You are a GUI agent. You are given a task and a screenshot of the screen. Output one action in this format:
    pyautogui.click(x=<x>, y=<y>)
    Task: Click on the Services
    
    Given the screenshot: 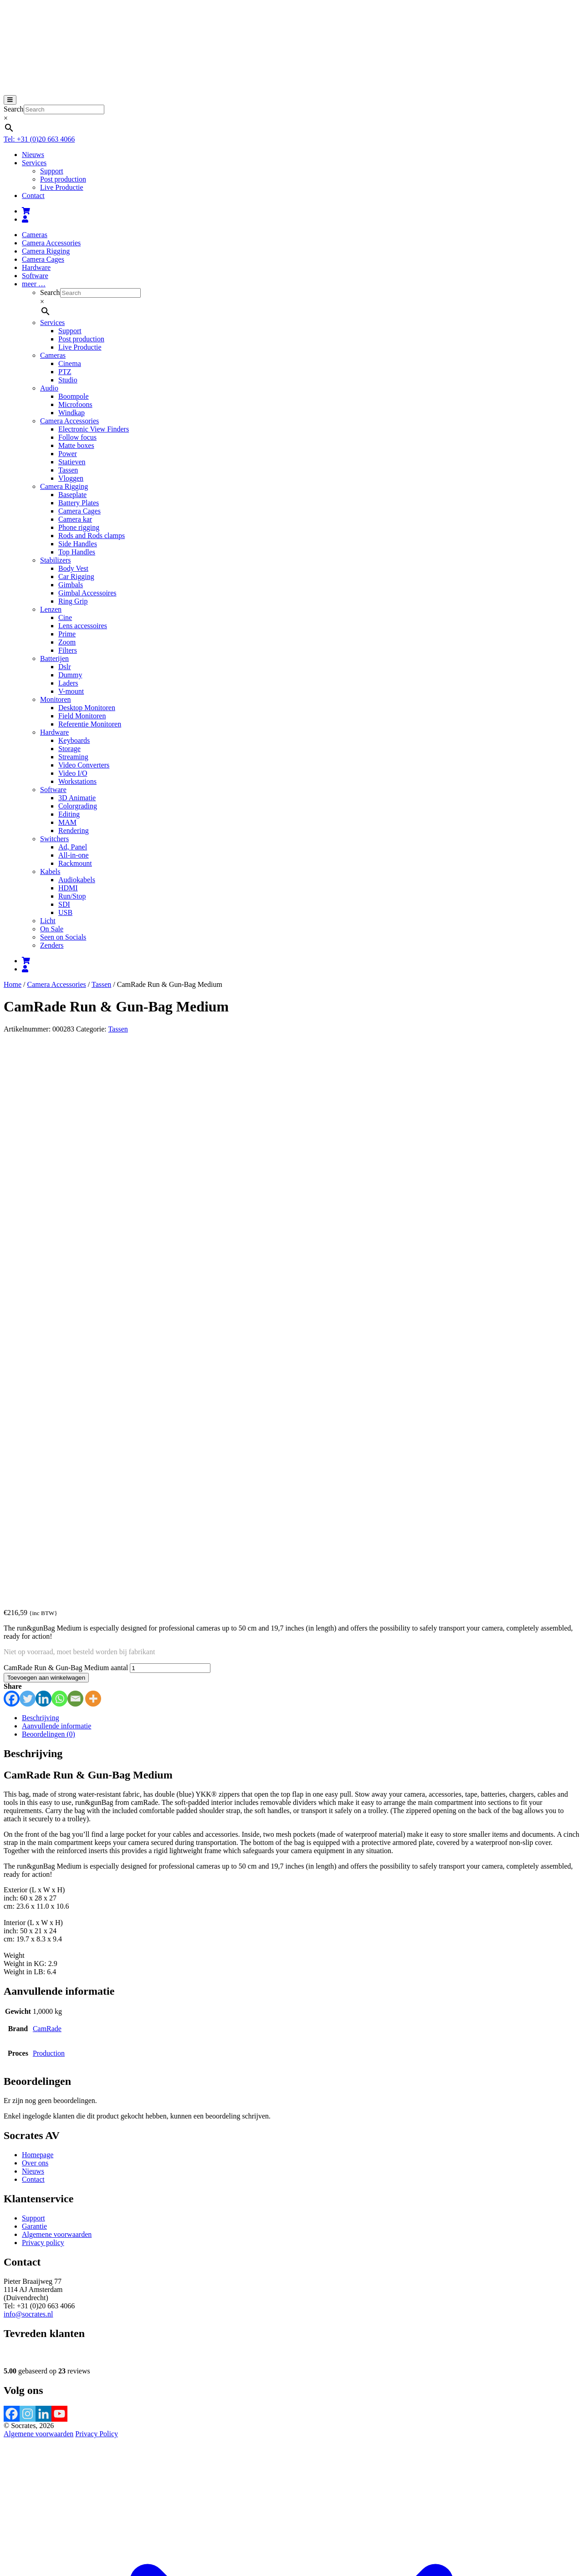 What is the action you would take?
    pyautogui.click(x=34, y=163)
    